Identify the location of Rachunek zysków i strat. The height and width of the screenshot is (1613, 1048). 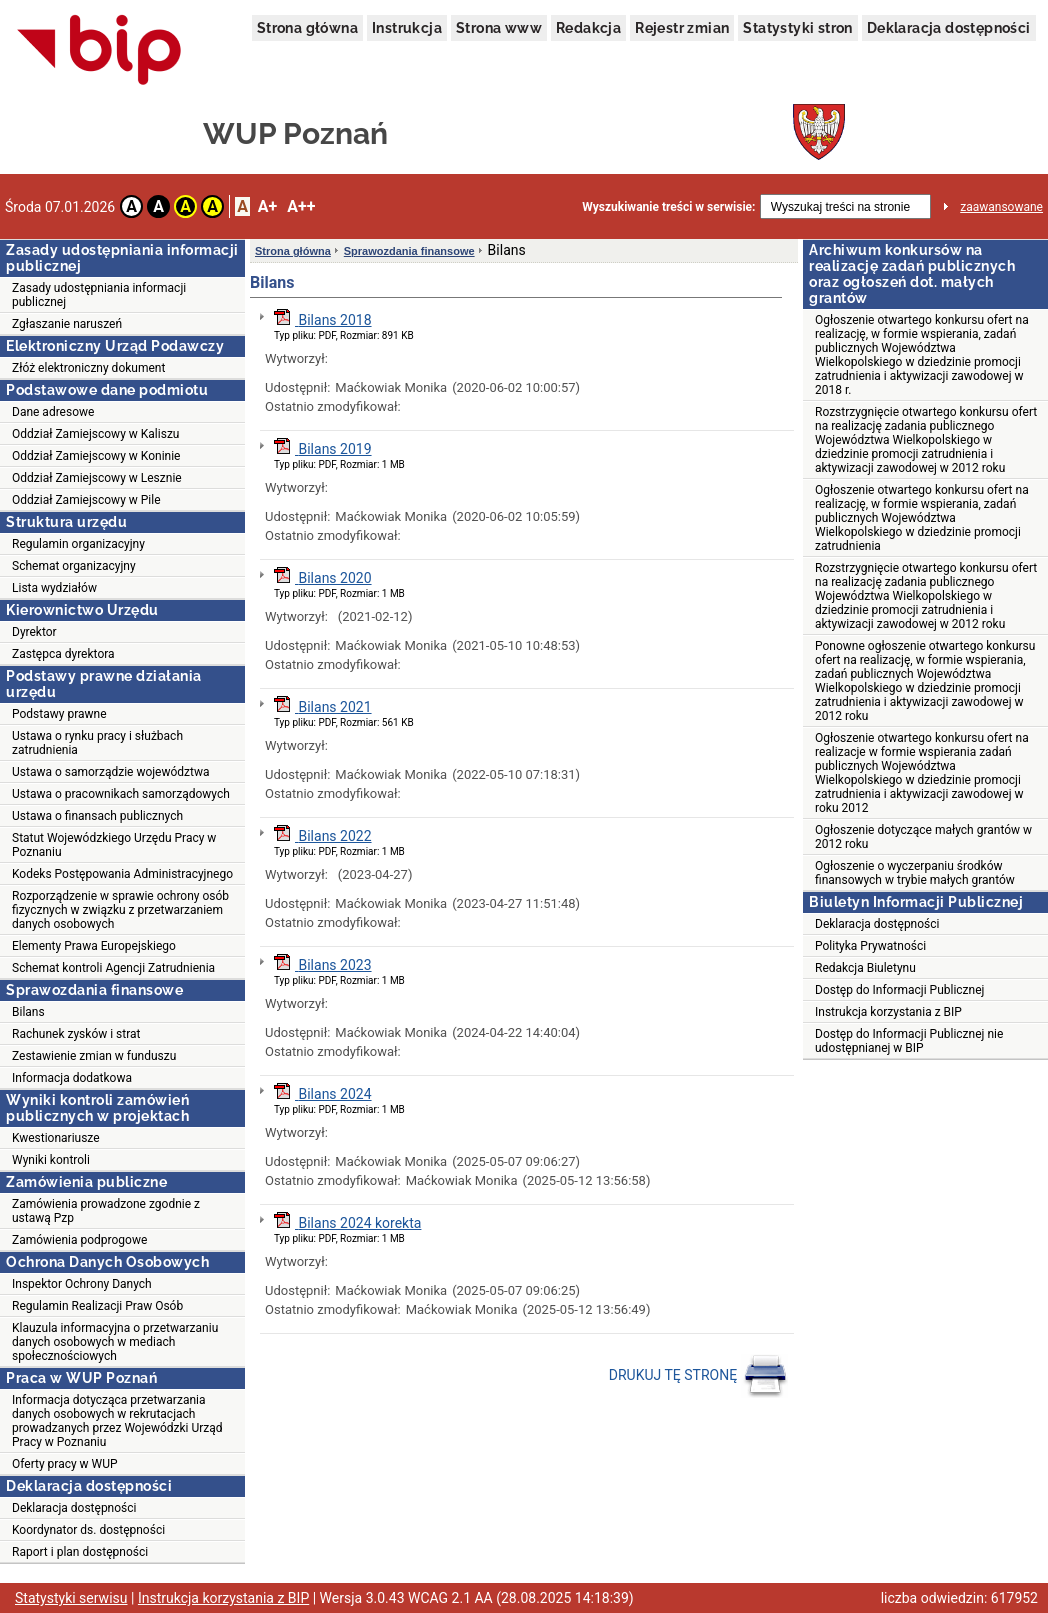
(76, 1034).